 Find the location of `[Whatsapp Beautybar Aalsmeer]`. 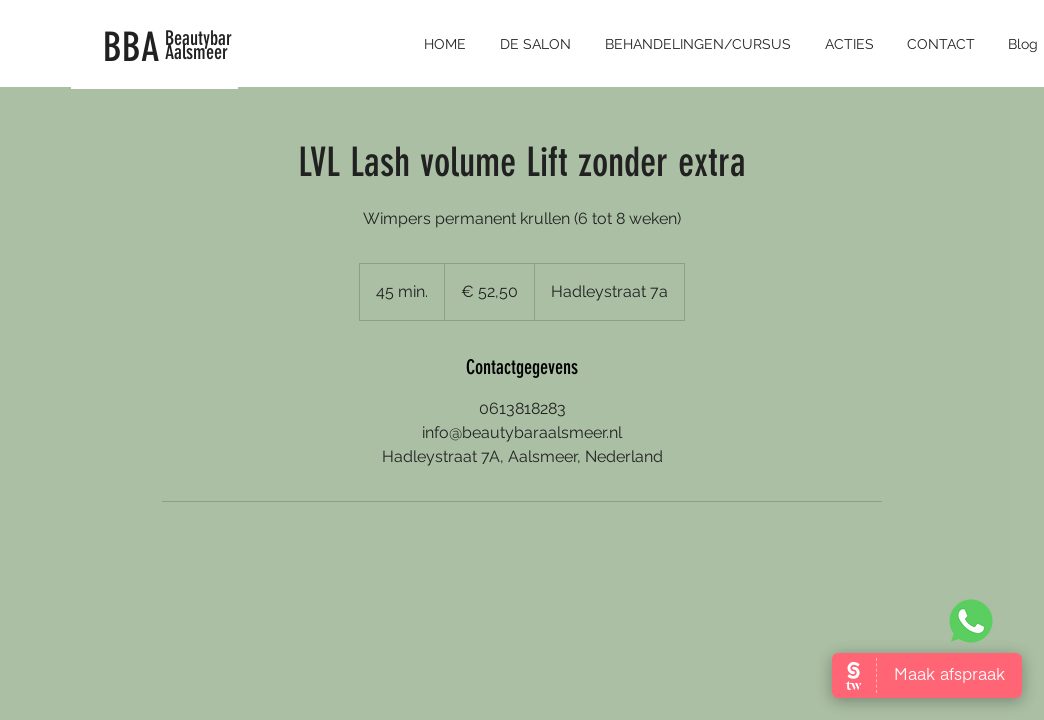

[Whatsapp Beautybar Aalsmeer] is located at coordinates (971, 620).